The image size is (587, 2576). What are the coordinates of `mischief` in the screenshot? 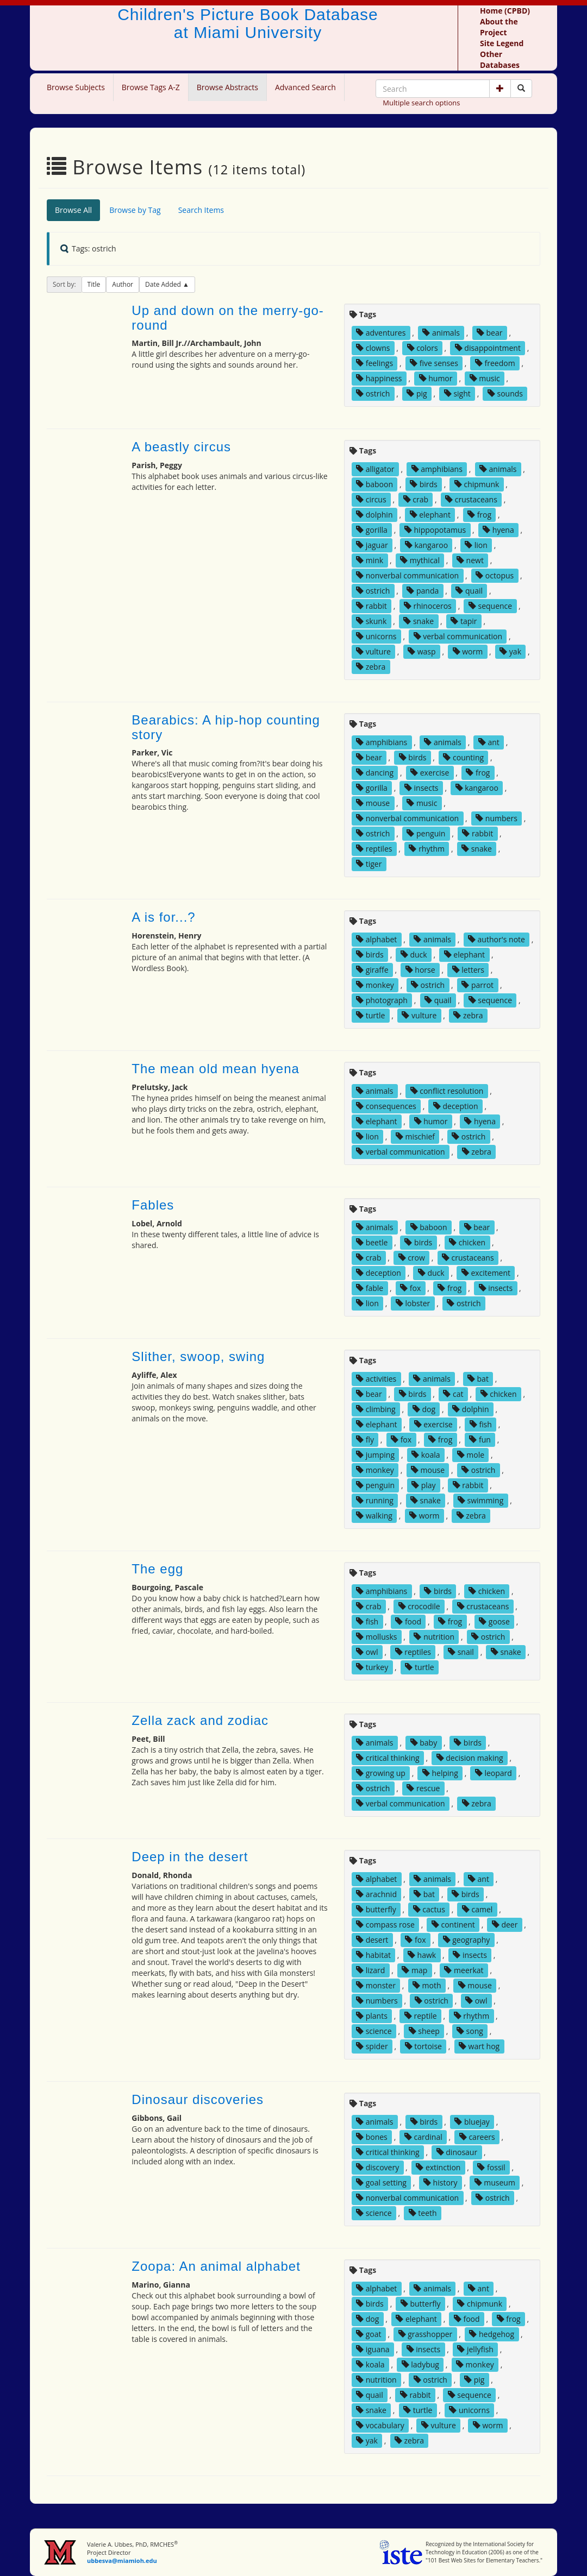 It's located at (415, 1136).